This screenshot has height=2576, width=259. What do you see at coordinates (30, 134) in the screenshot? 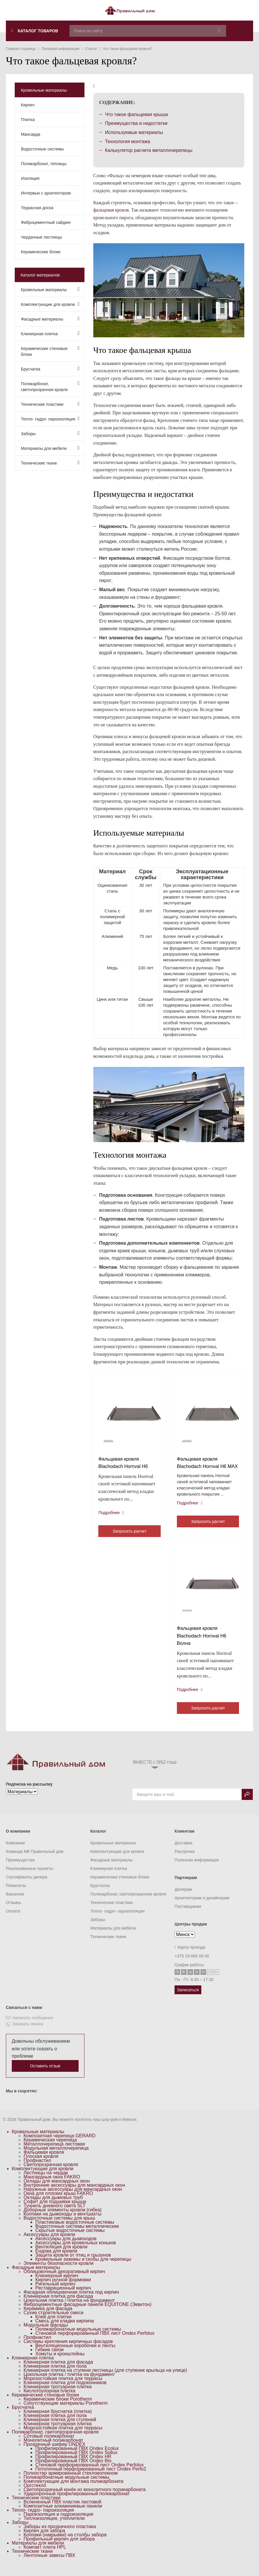
I see `Мансарда` at bounding box center [30, 134].